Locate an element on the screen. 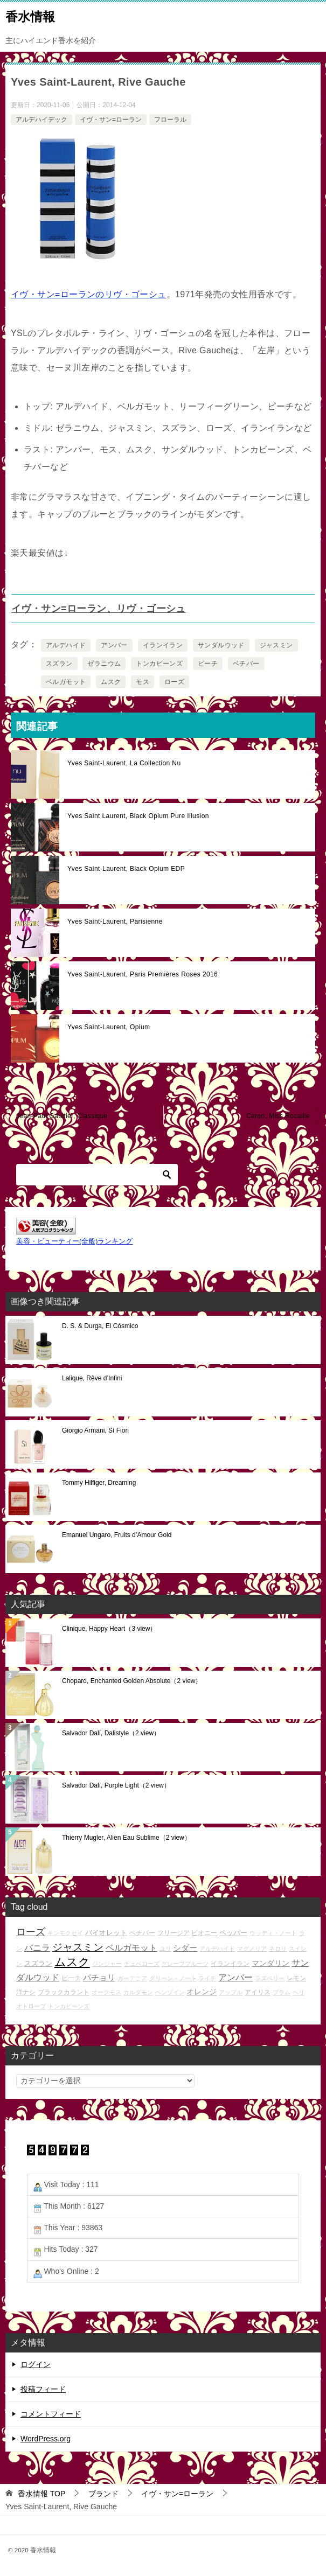  フリージア is located at coordinates (173, 1932).